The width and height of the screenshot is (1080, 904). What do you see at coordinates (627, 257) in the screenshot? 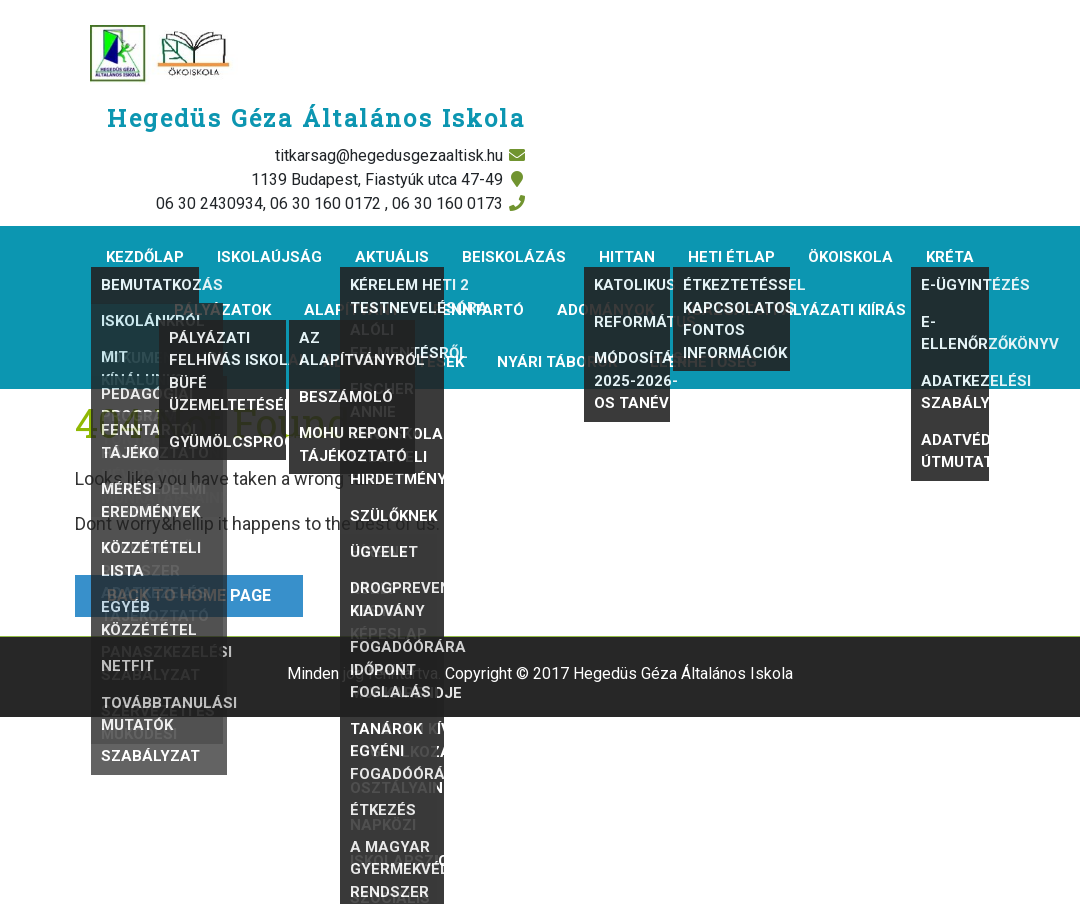
I see `Hittan` at bounding box center [627, 257].